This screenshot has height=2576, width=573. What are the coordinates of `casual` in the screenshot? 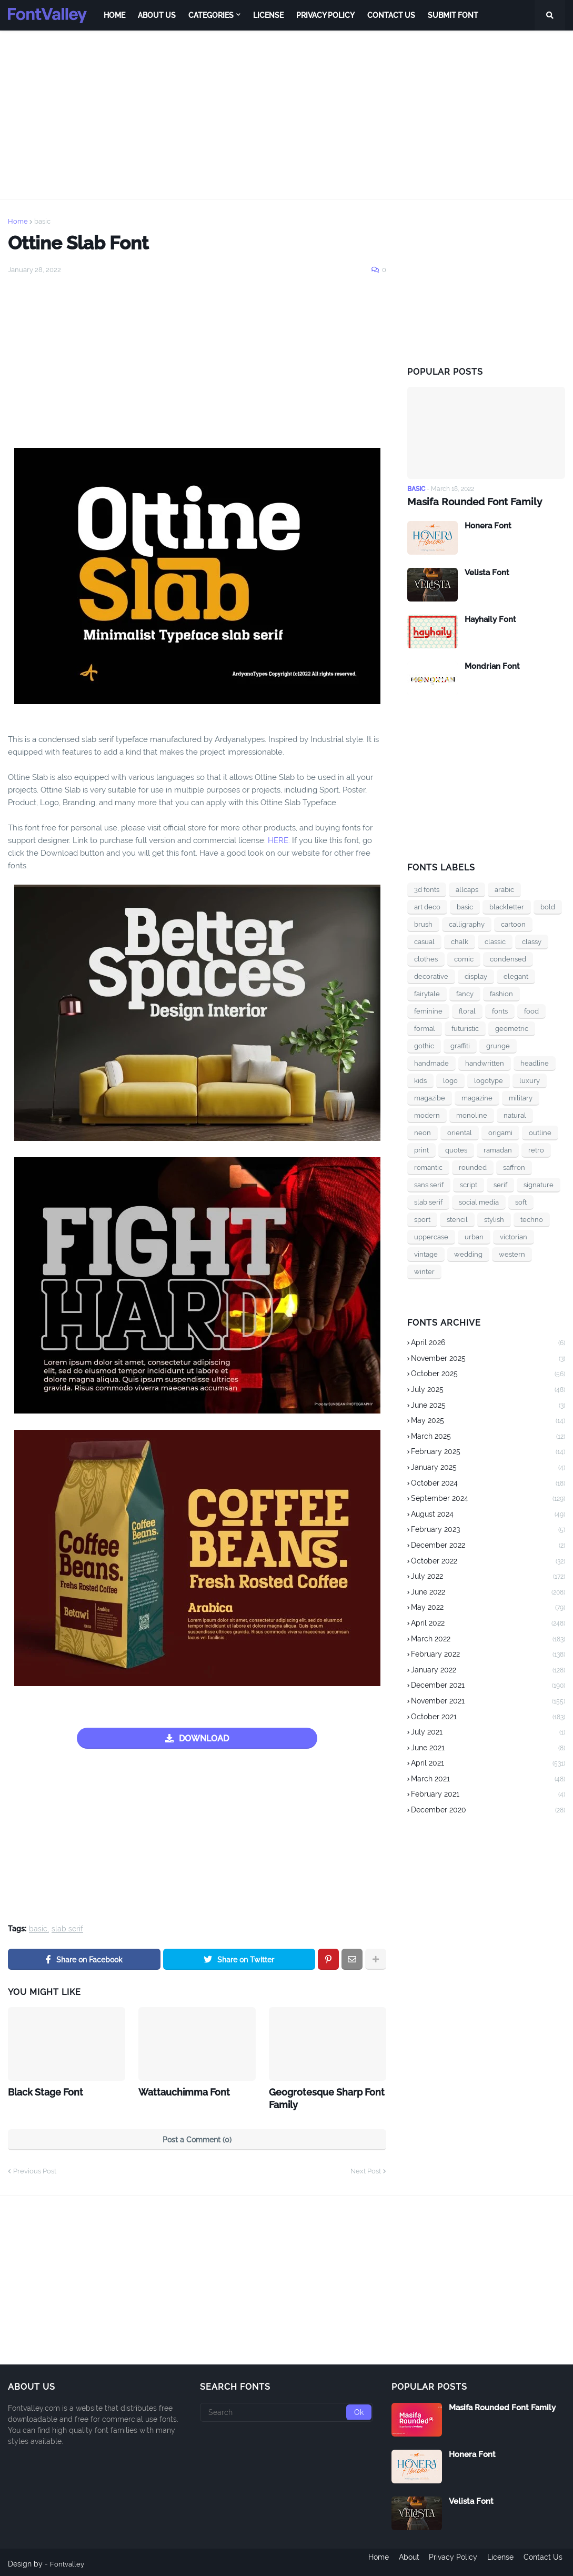 It's located at (424, 941).